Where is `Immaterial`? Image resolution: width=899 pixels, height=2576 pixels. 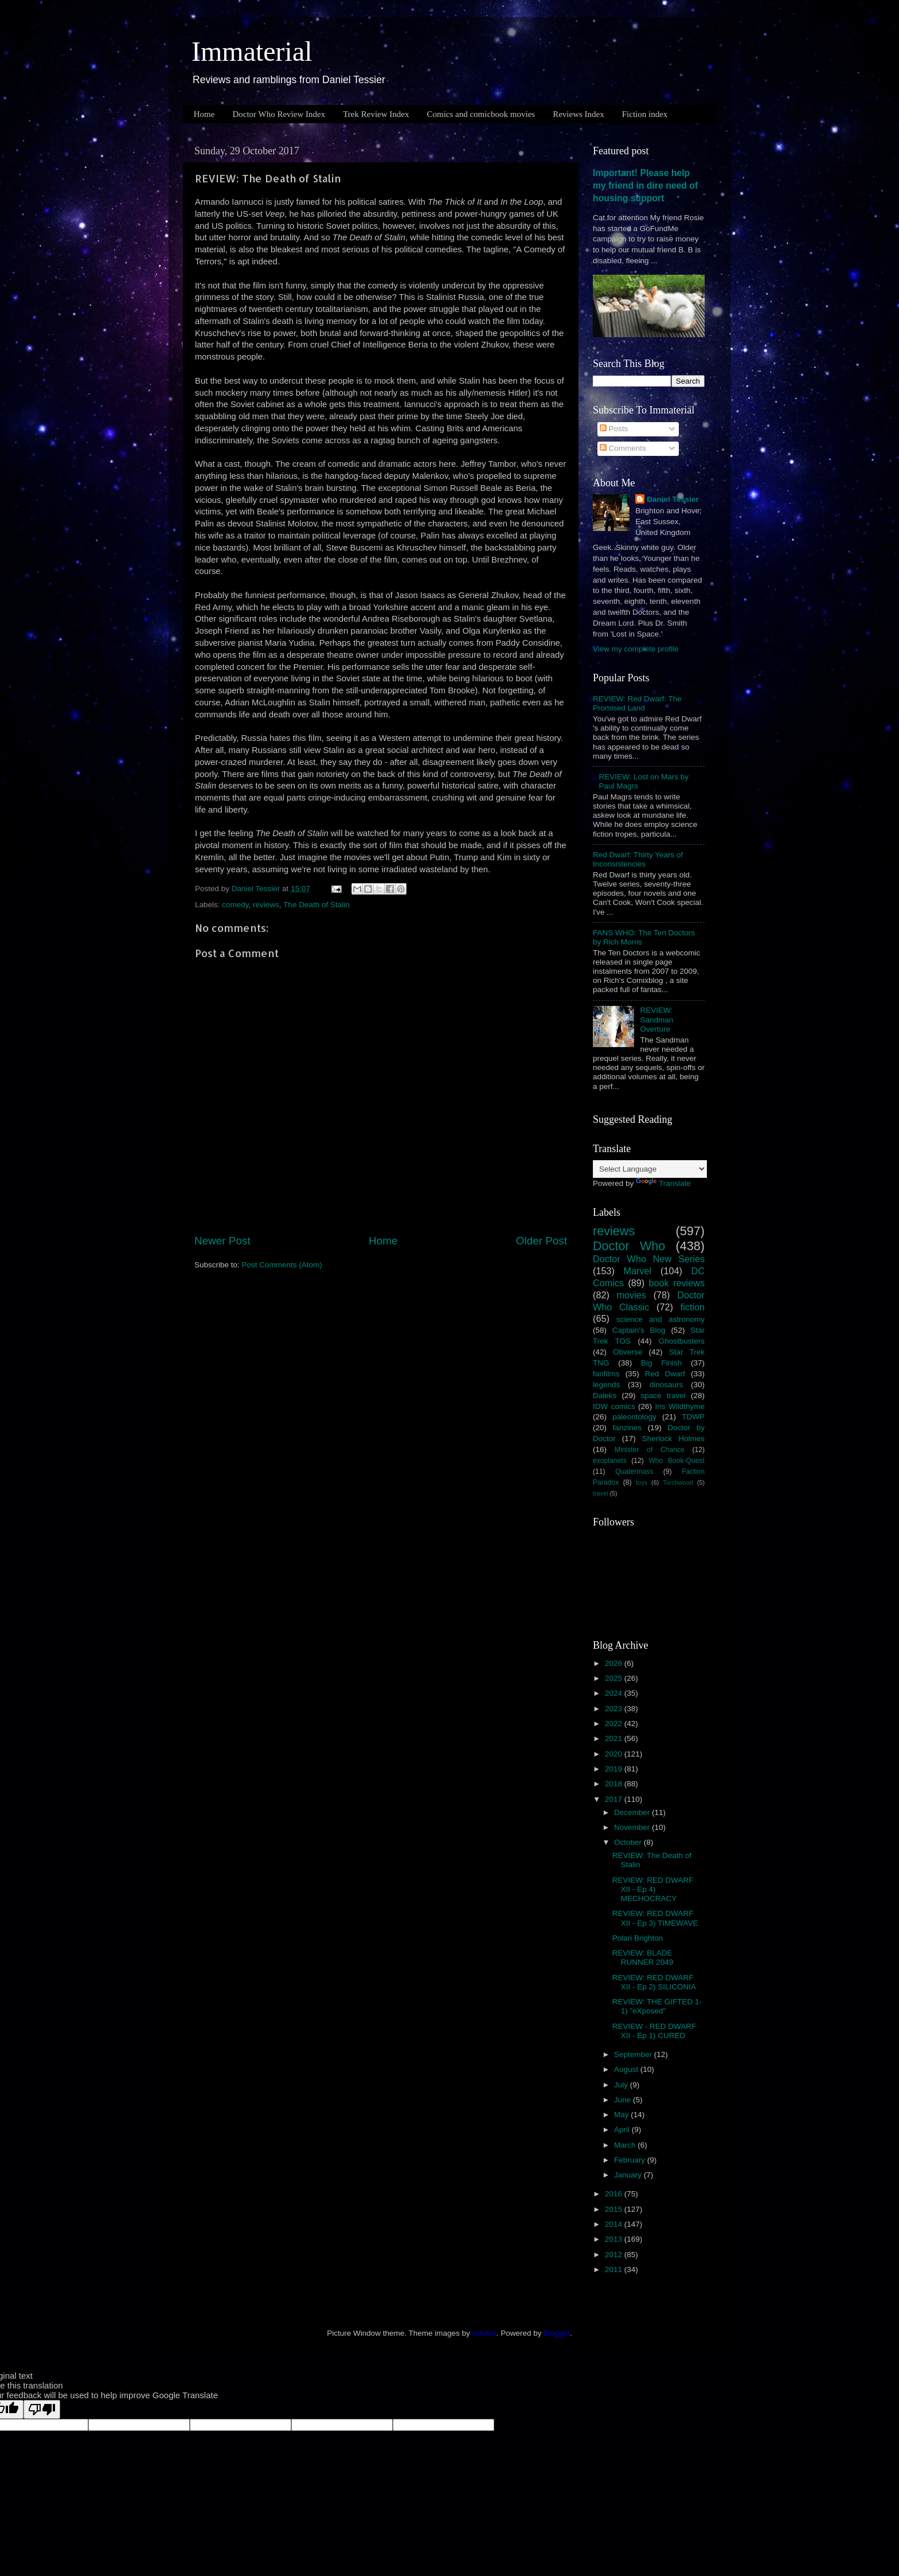 Immaterial is located at coordinates (251, 51).